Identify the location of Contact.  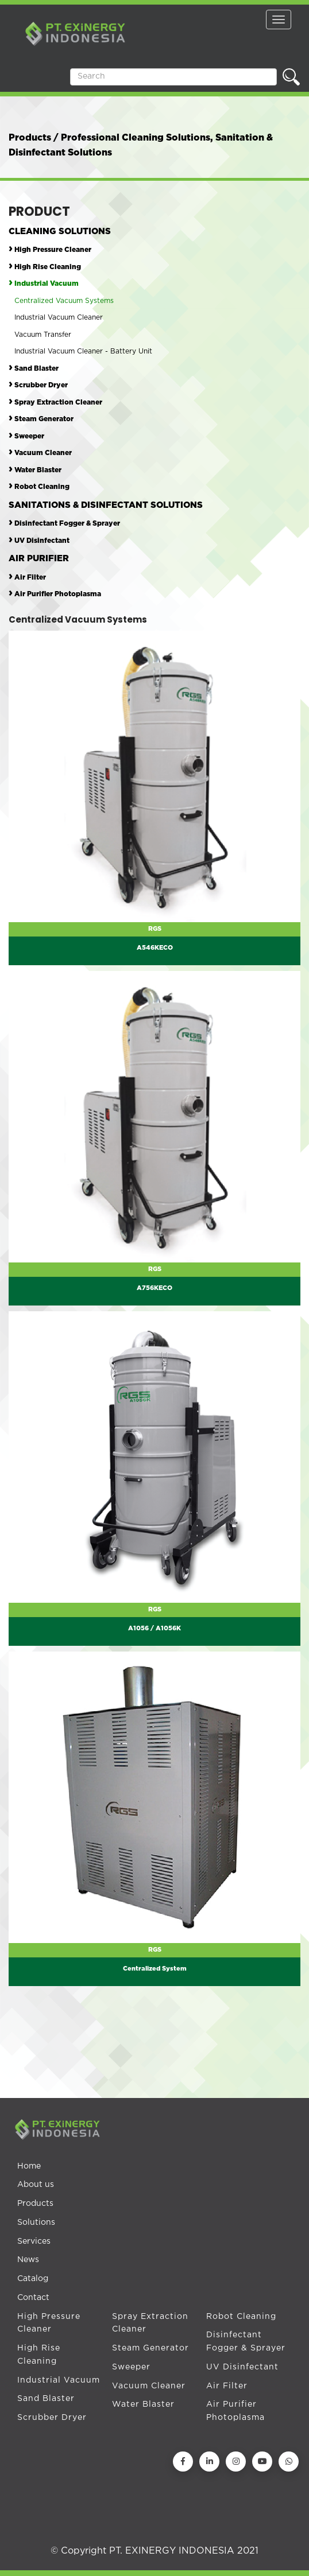
(33, 2297).